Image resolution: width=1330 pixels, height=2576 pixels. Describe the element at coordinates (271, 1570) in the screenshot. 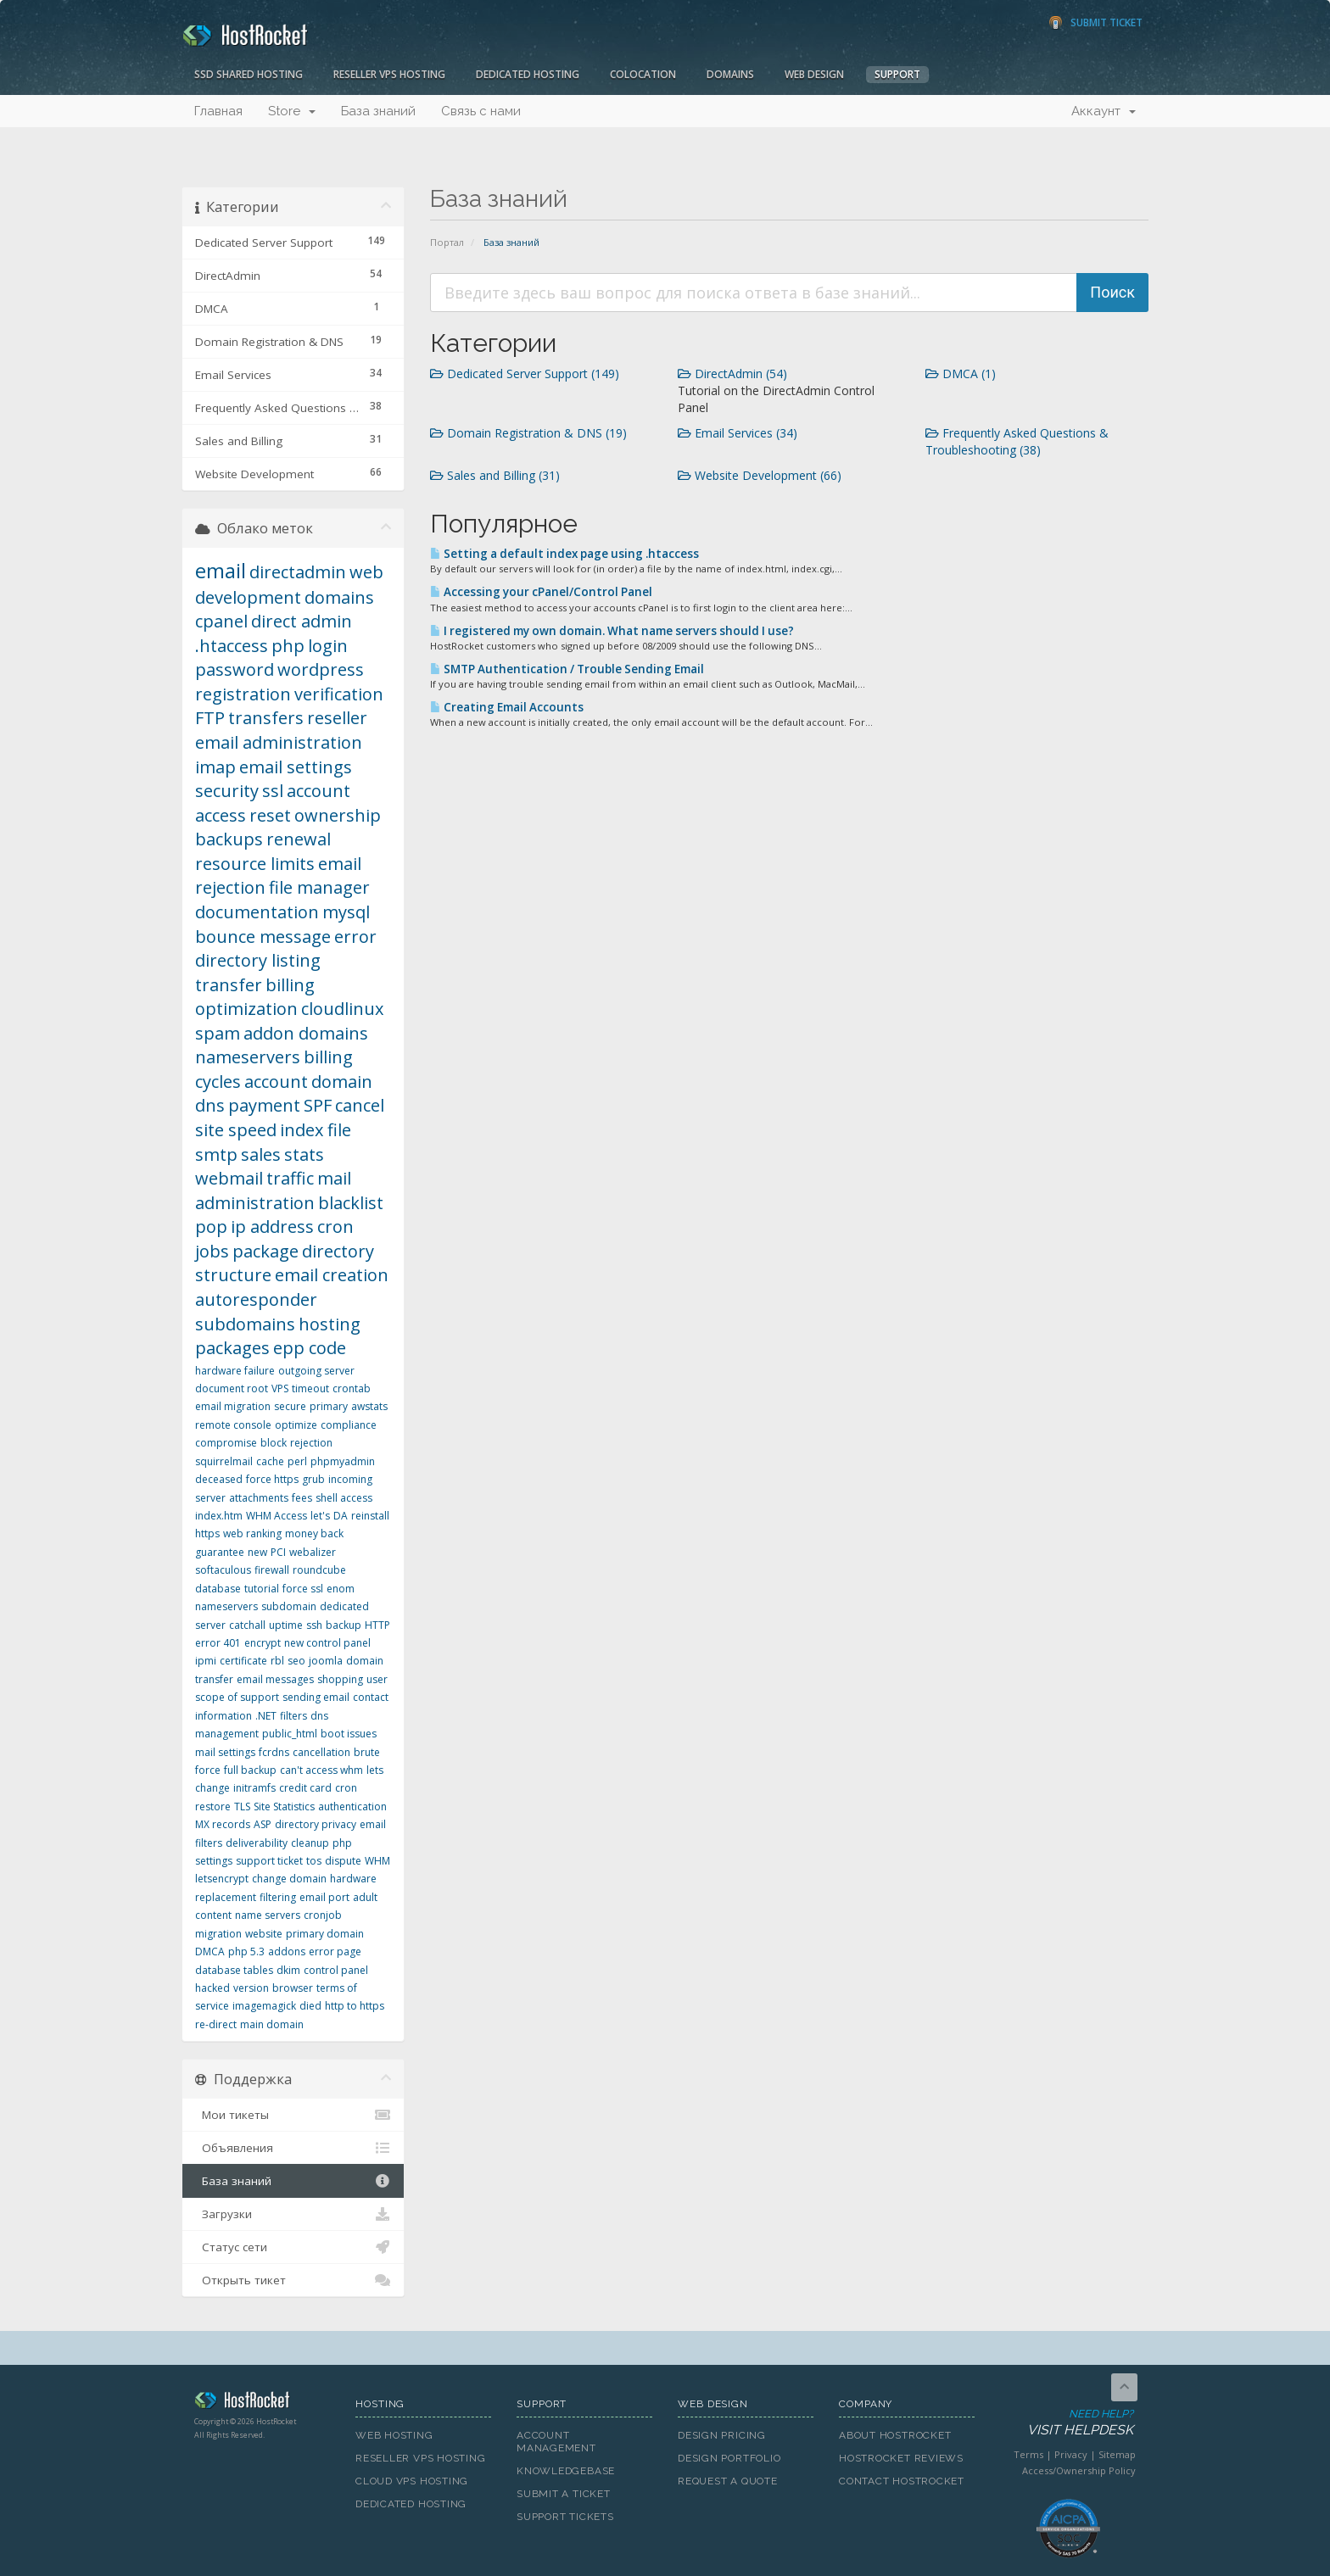

I see `firewall` at that location.